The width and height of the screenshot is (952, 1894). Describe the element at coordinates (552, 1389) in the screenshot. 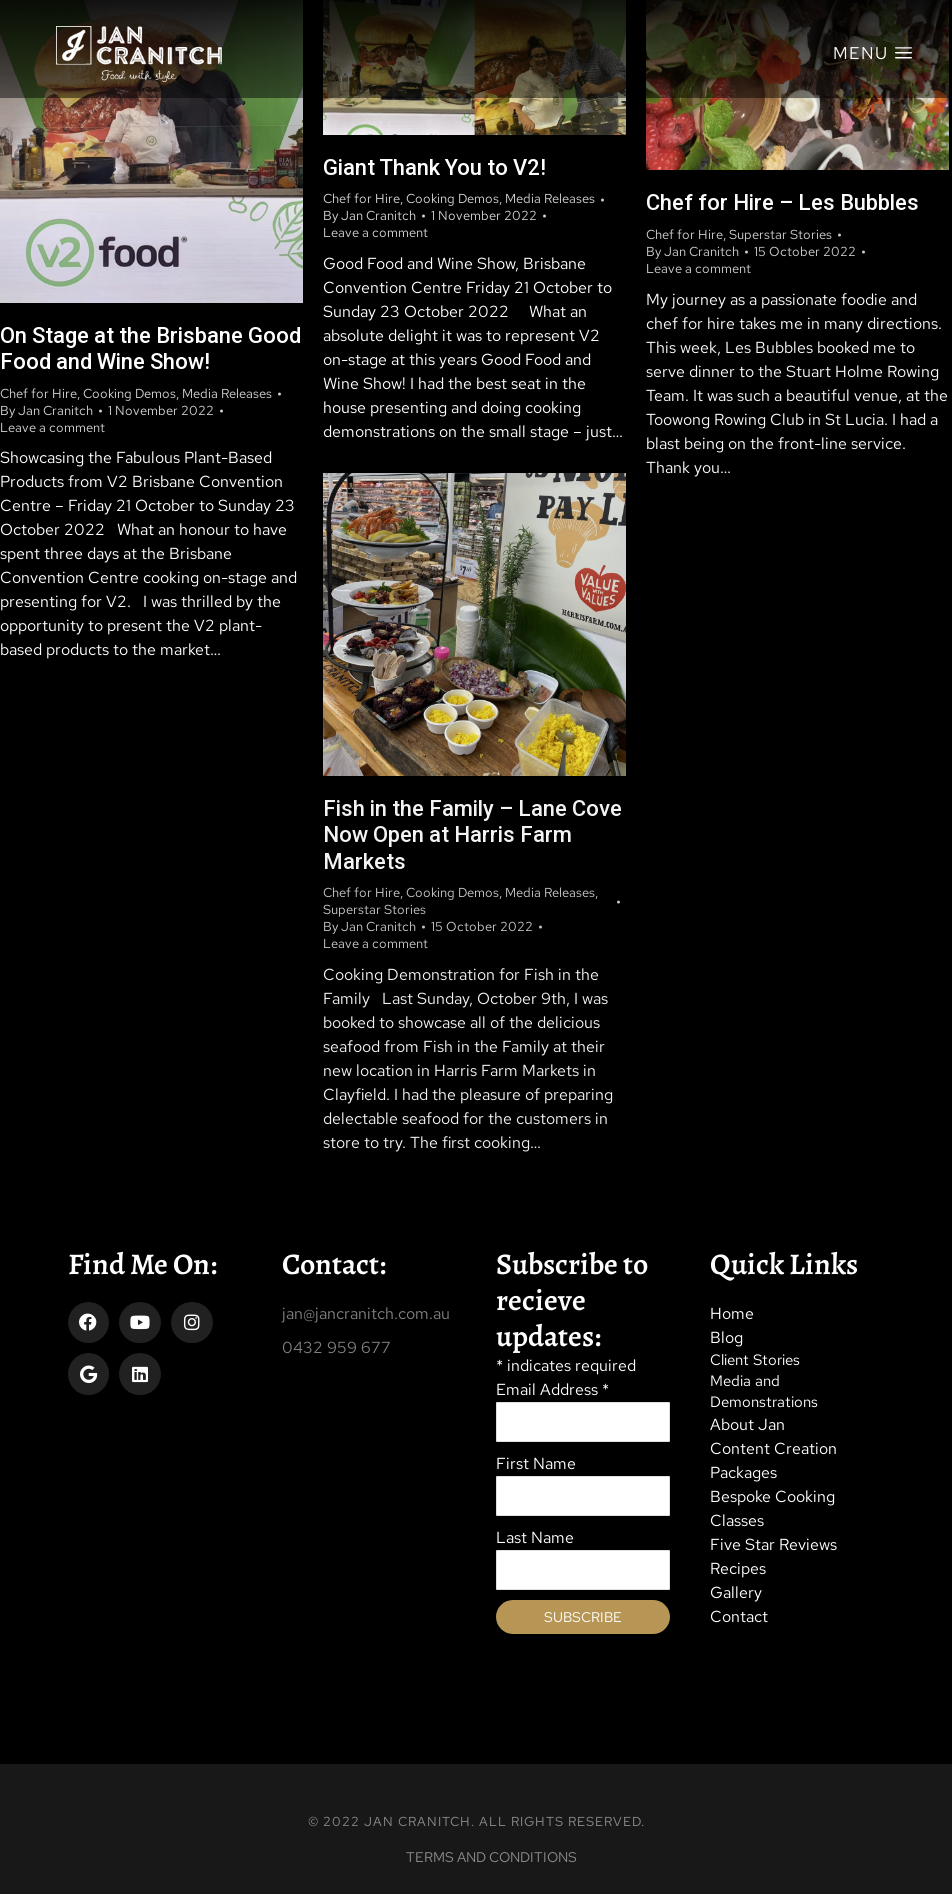

I see `Email Address` at that location.